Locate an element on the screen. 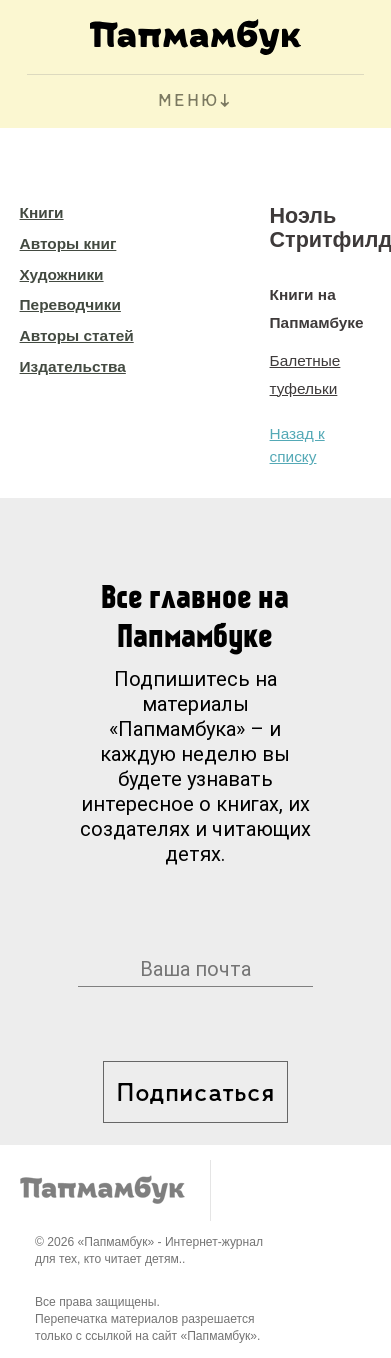  МЕНЮ is located at coordinates (188, 101).